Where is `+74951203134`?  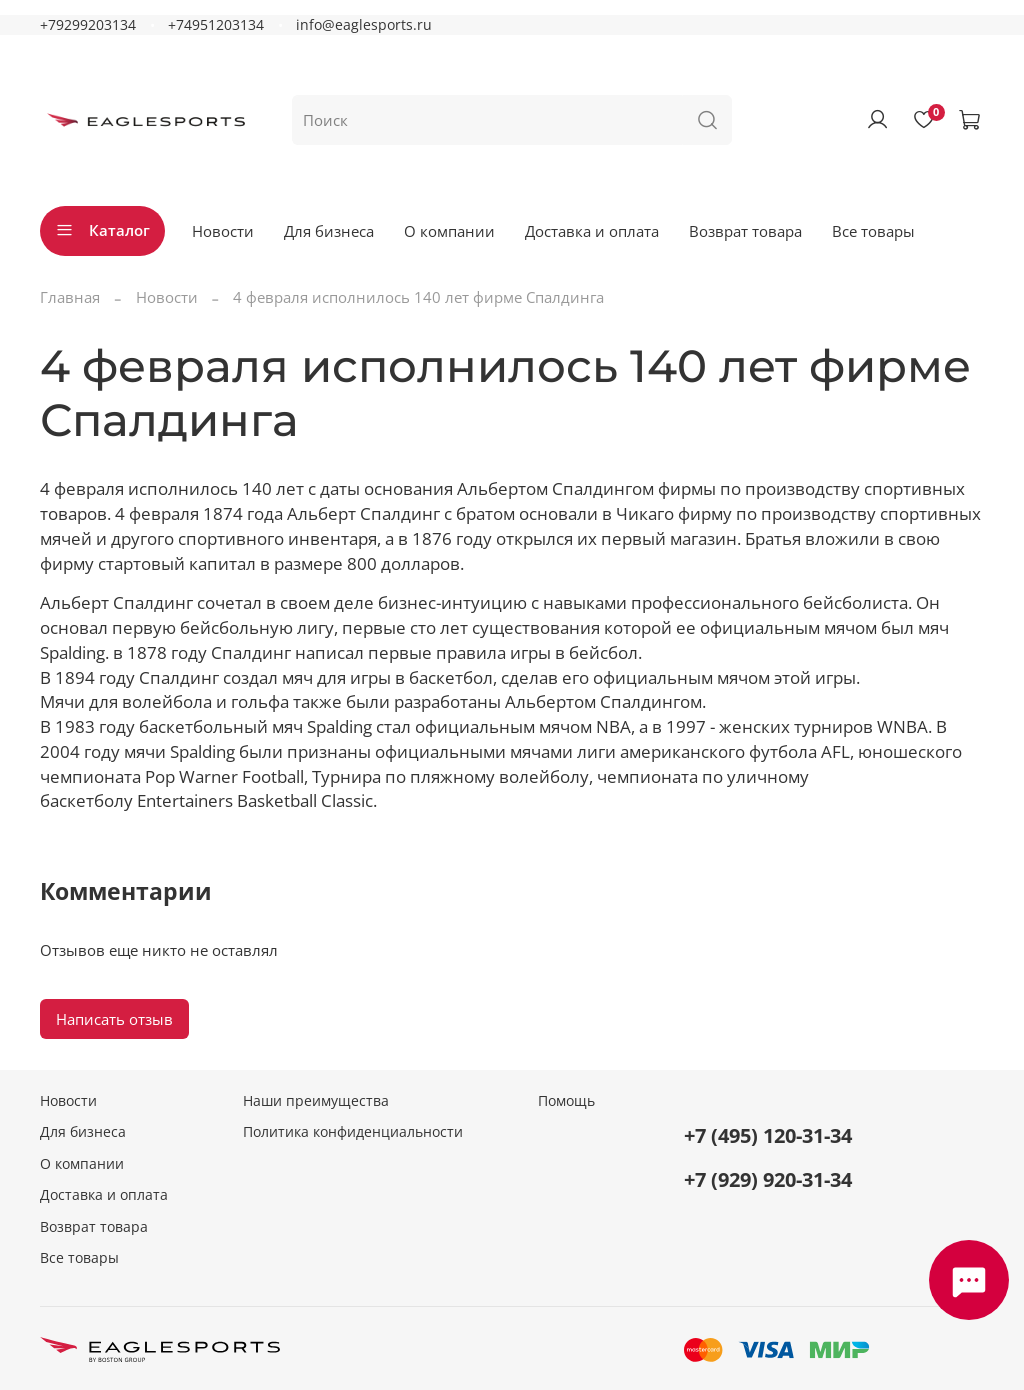
+74951203134 is located at coordinates (216, 25).